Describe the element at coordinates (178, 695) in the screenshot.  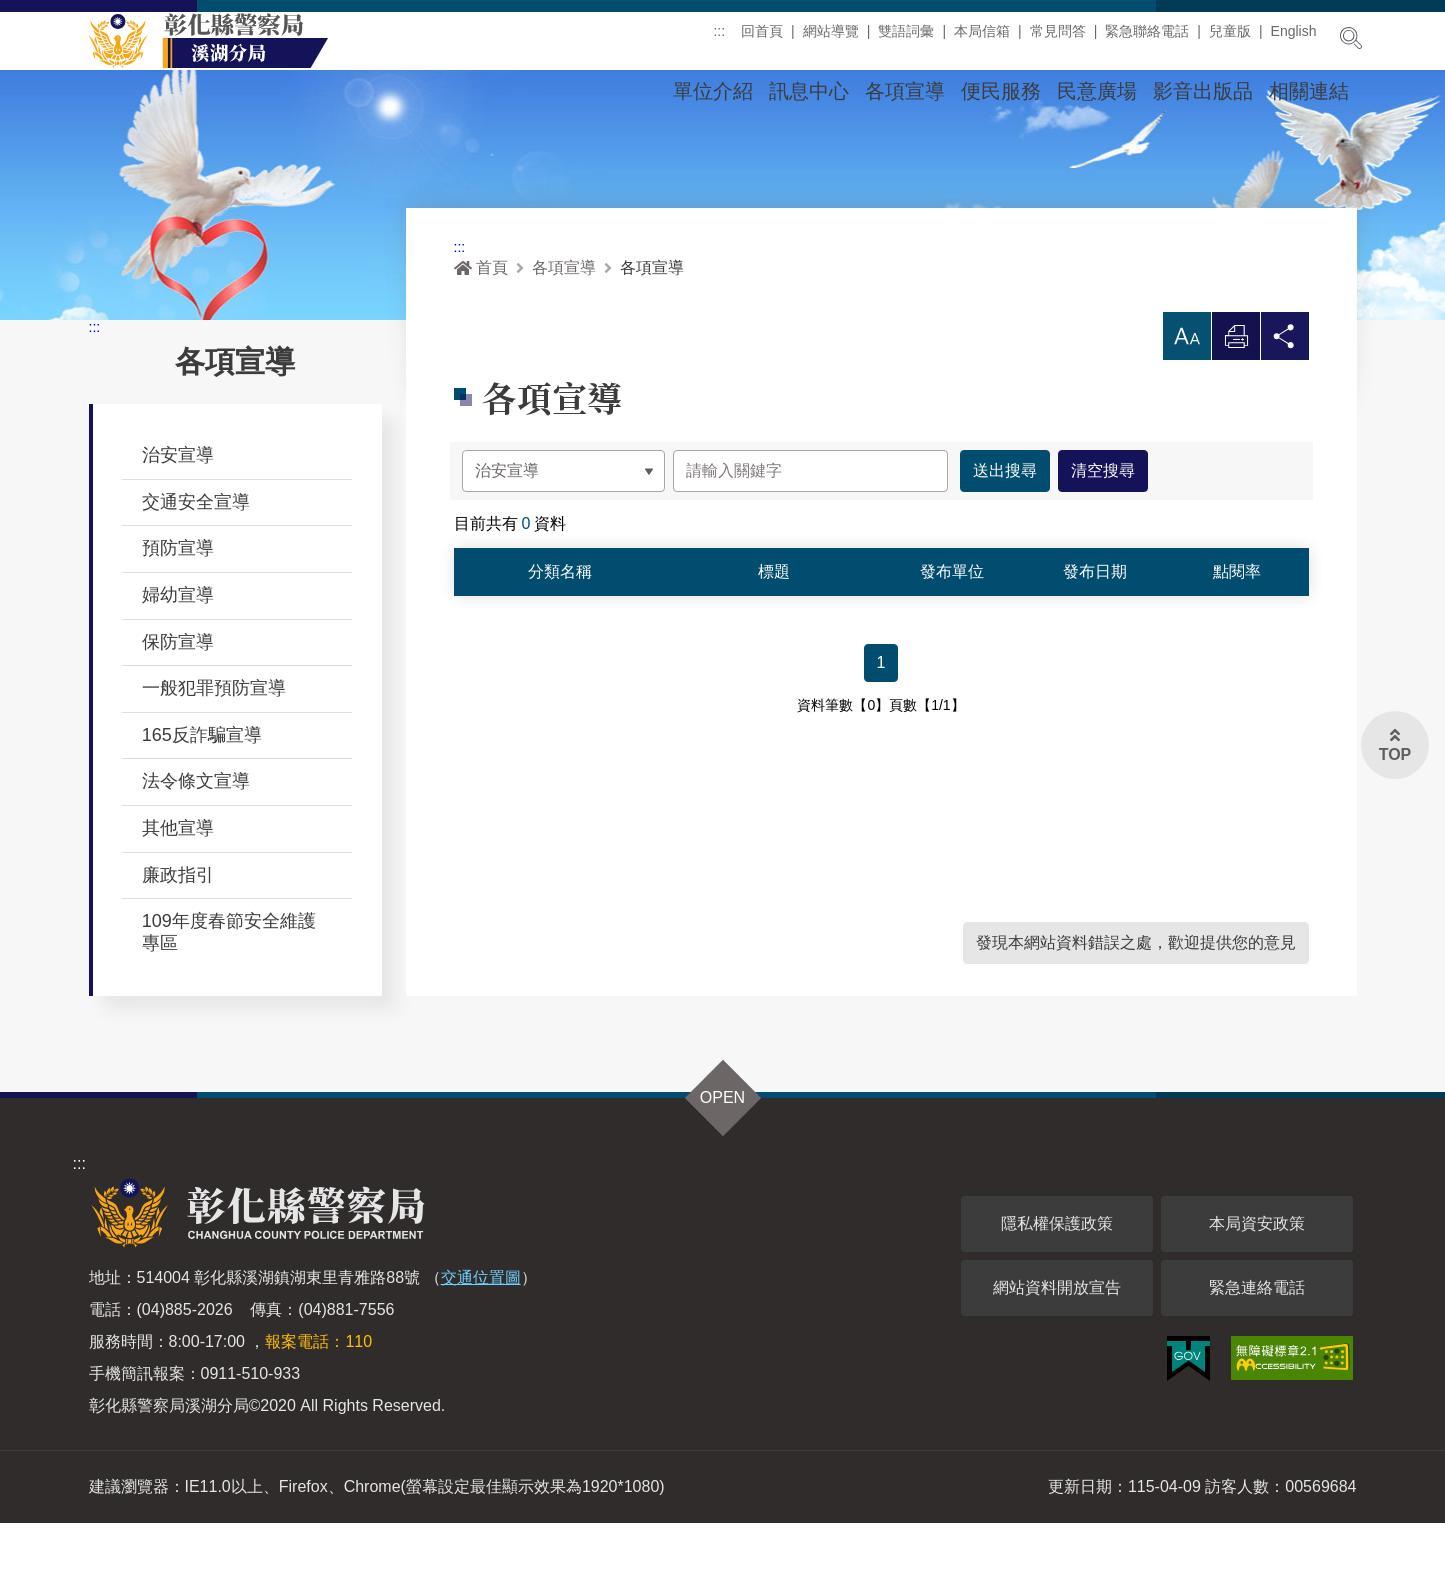
I see `保防宣導` at that location.